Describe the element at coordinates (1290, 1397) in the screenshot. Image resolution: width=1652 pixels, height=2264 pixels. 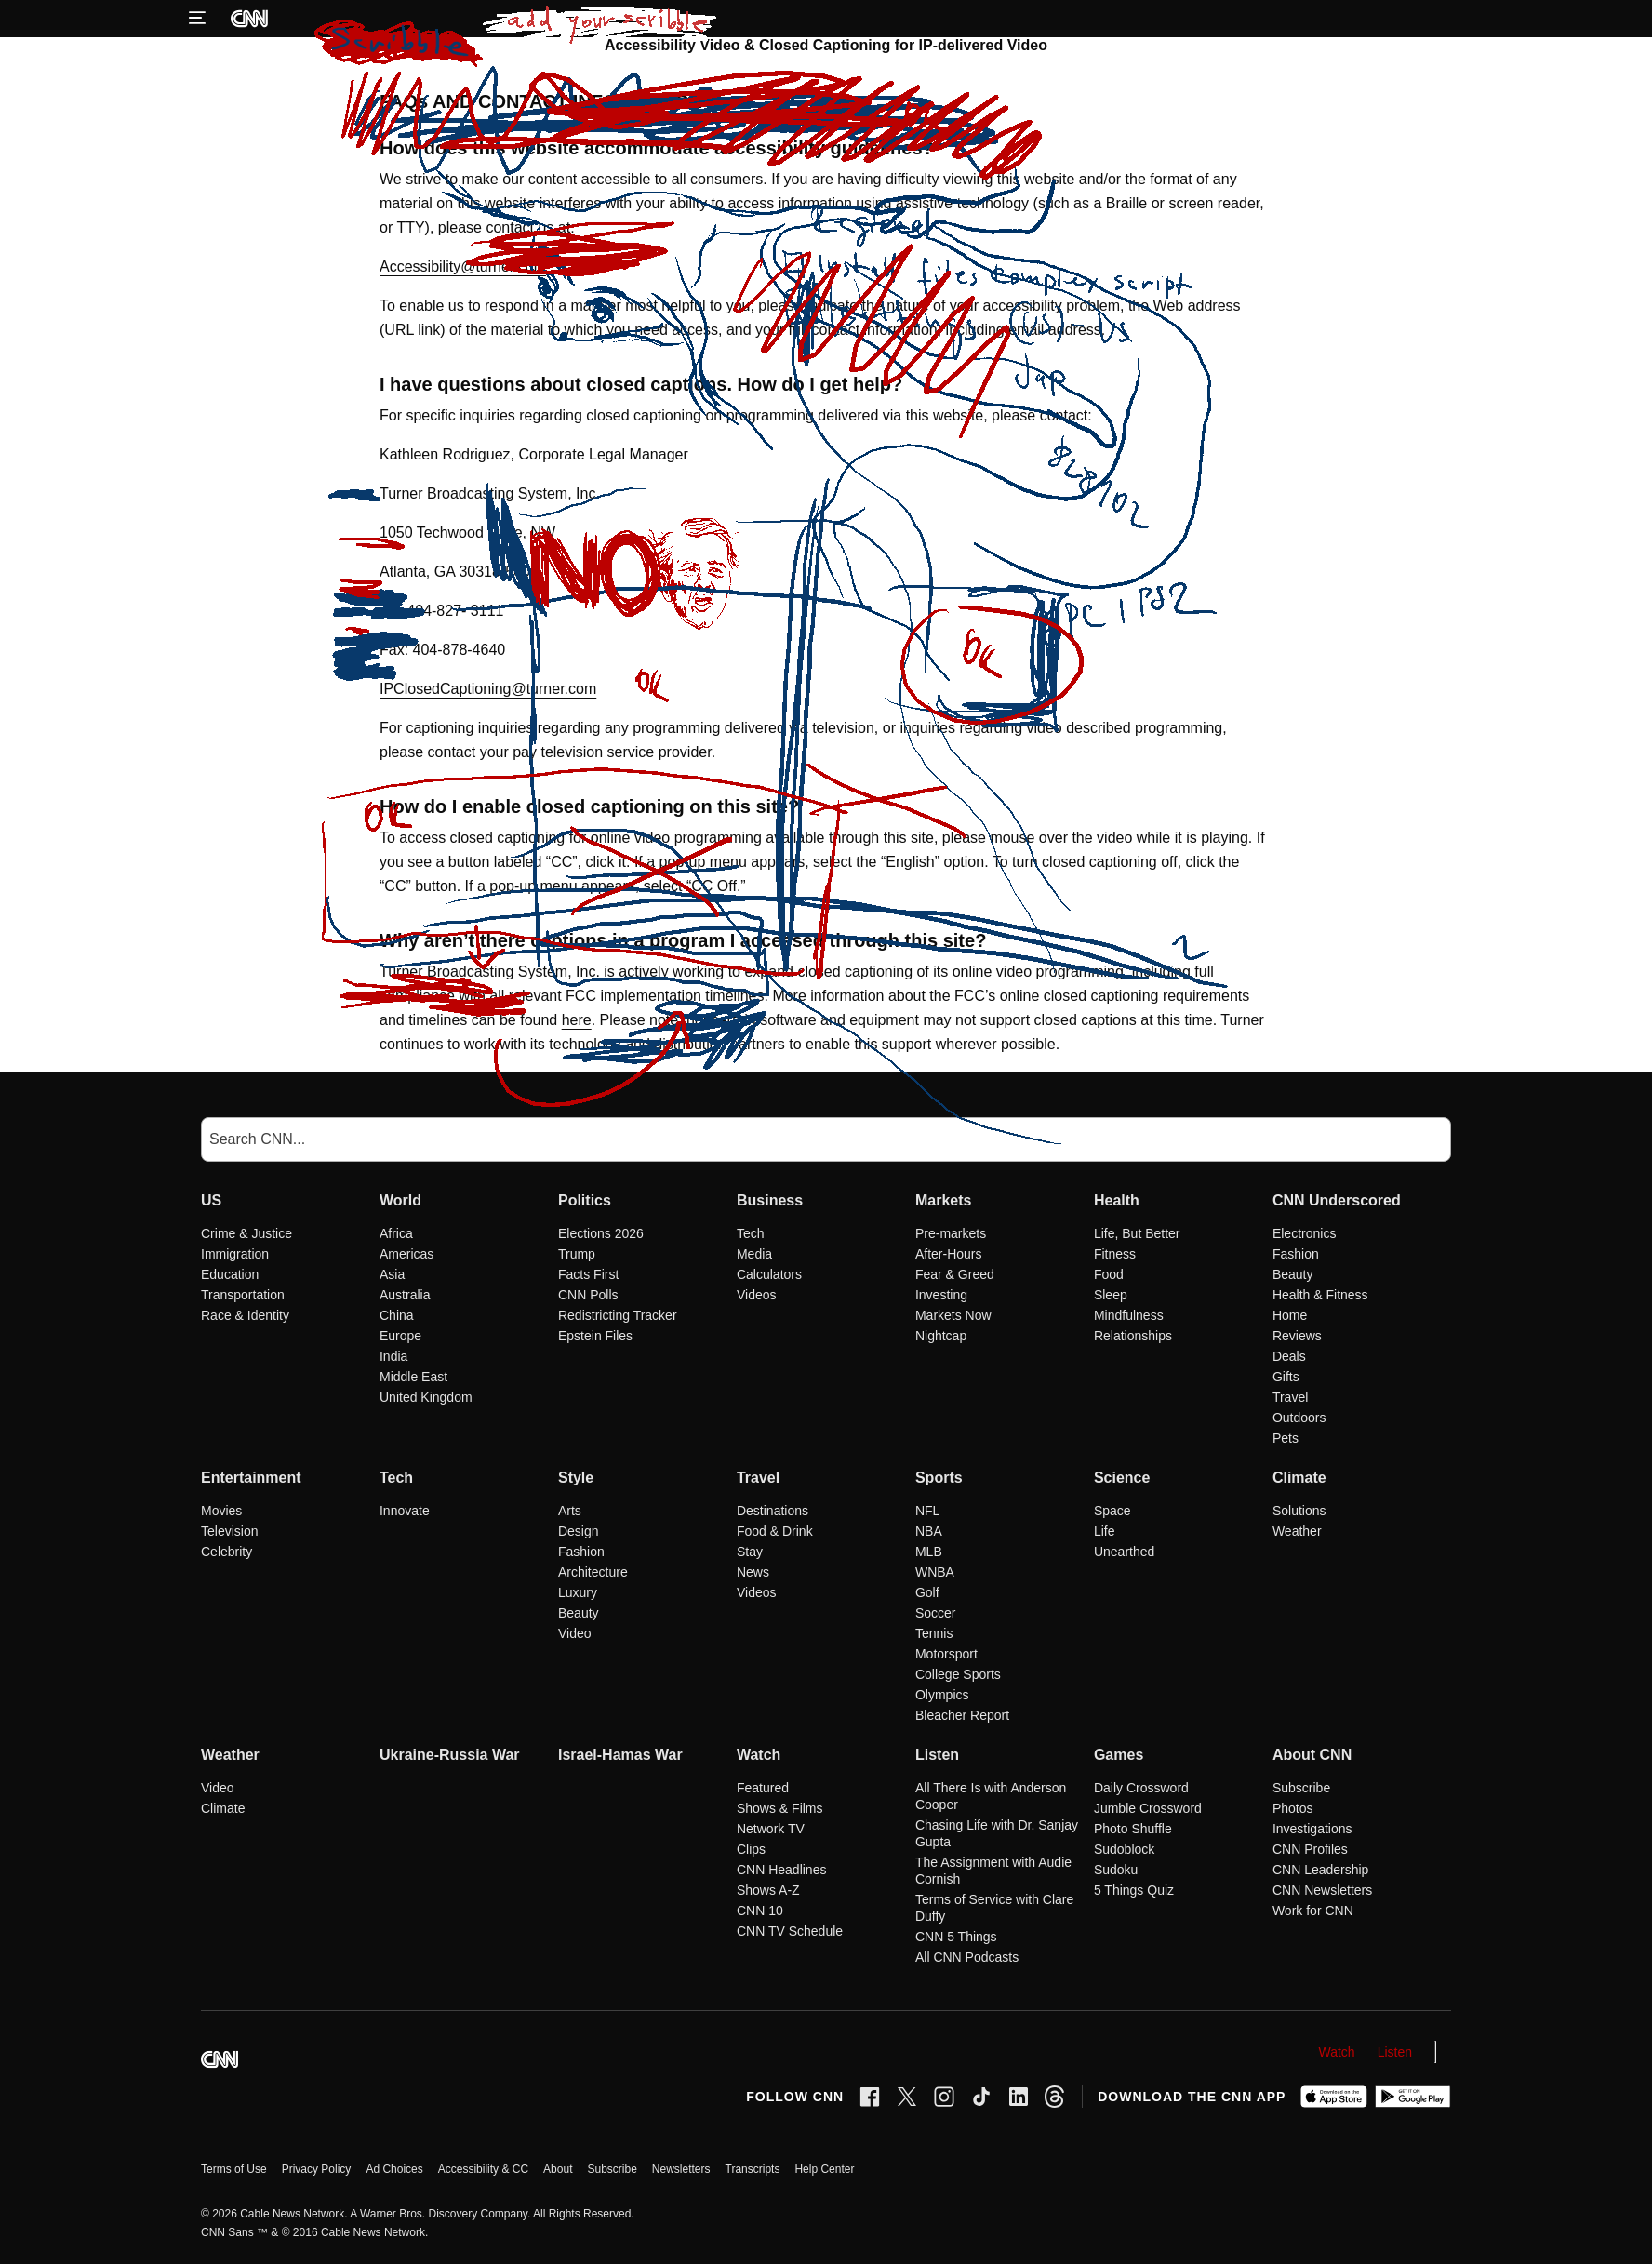
I see `Travel [CNN Underscored Travel]` at that location.